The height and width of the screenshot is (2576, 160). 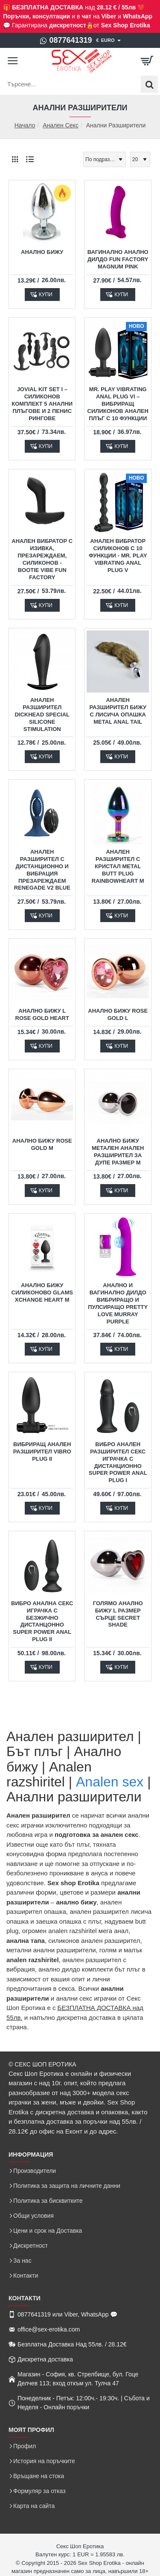 What do you see at coordinates (42, 403) in the screenshot?
I see `JOVIAL KIT SET I – силиконов комплект 5 анални плъгове и 2 пенис рингове` at bounding box center [42, 403].